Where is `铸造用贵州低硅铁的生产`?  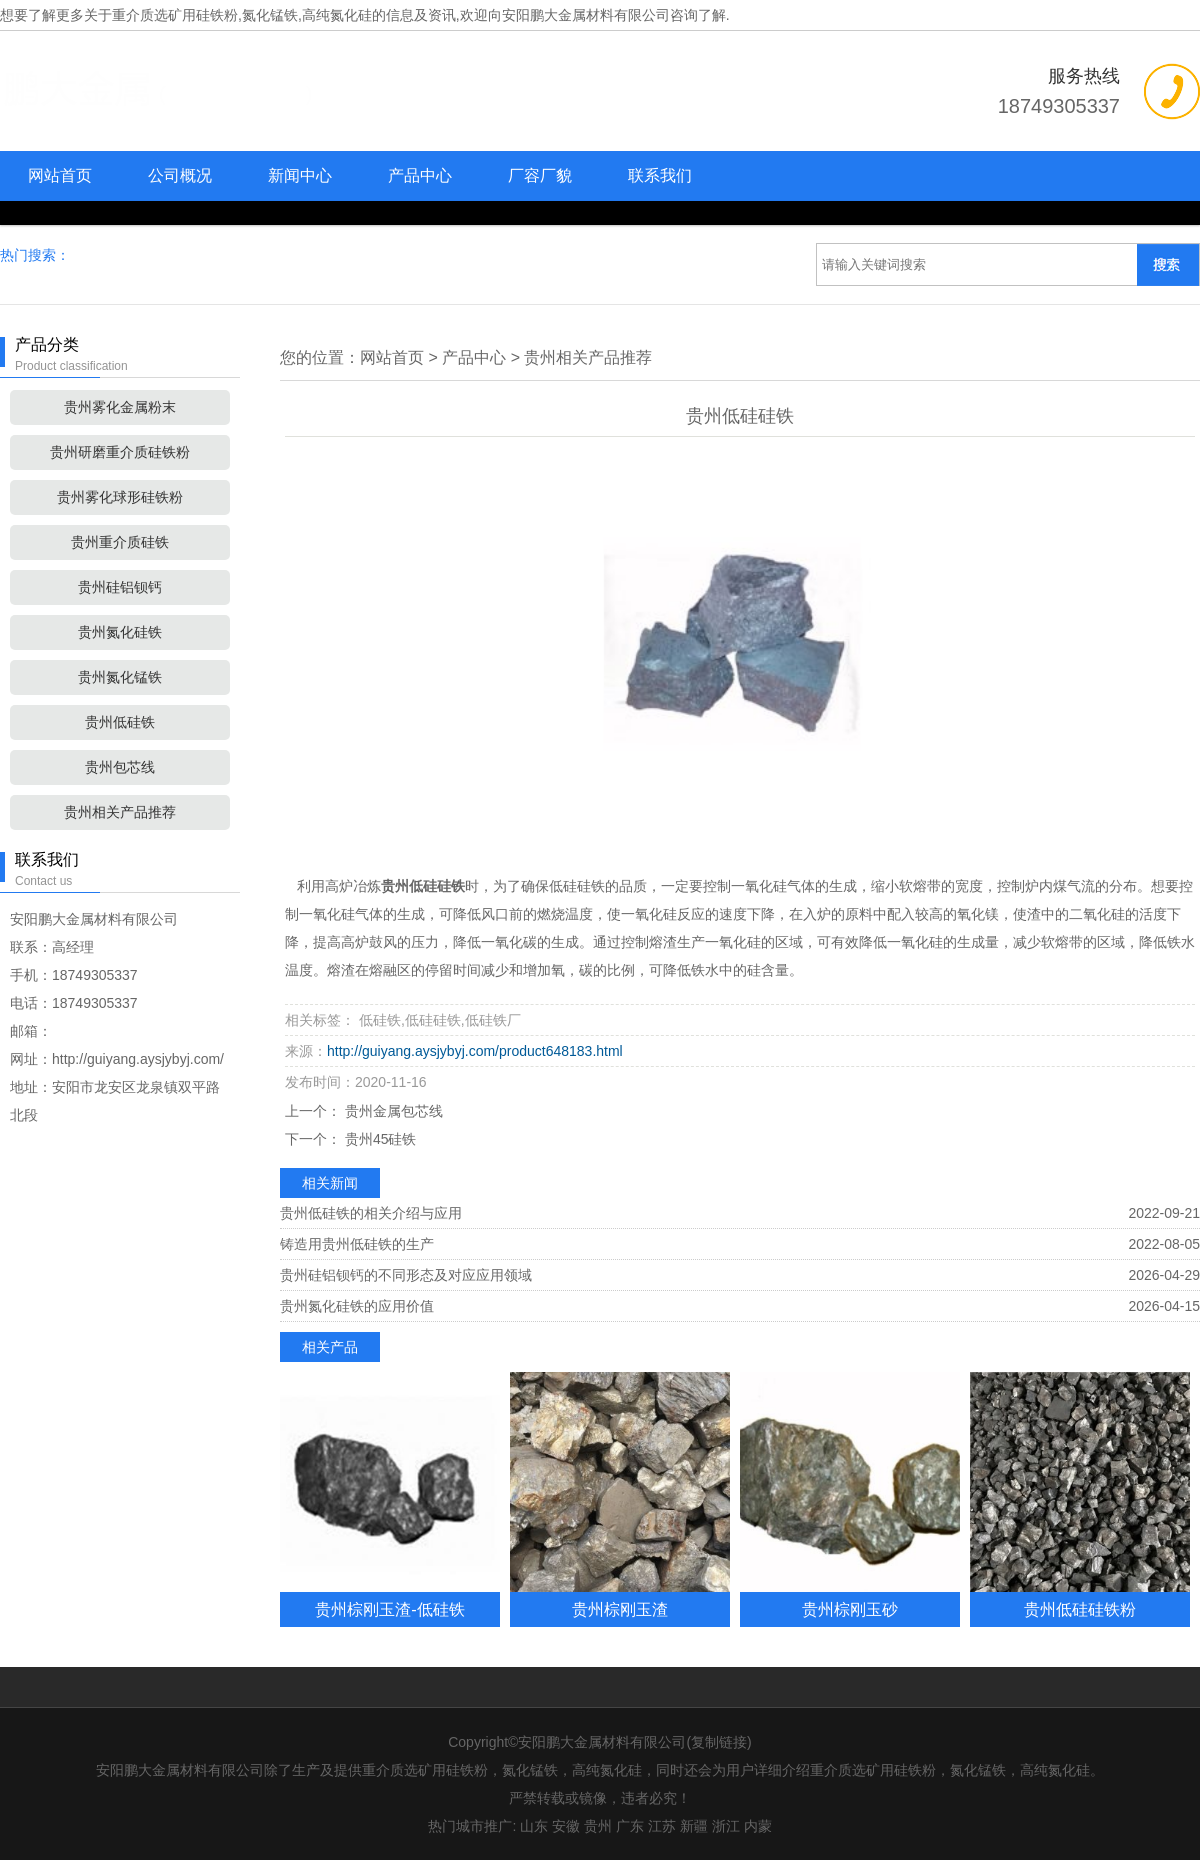 铸造用贵州低硅铁的生产 is located at coordinates (357, 1244).